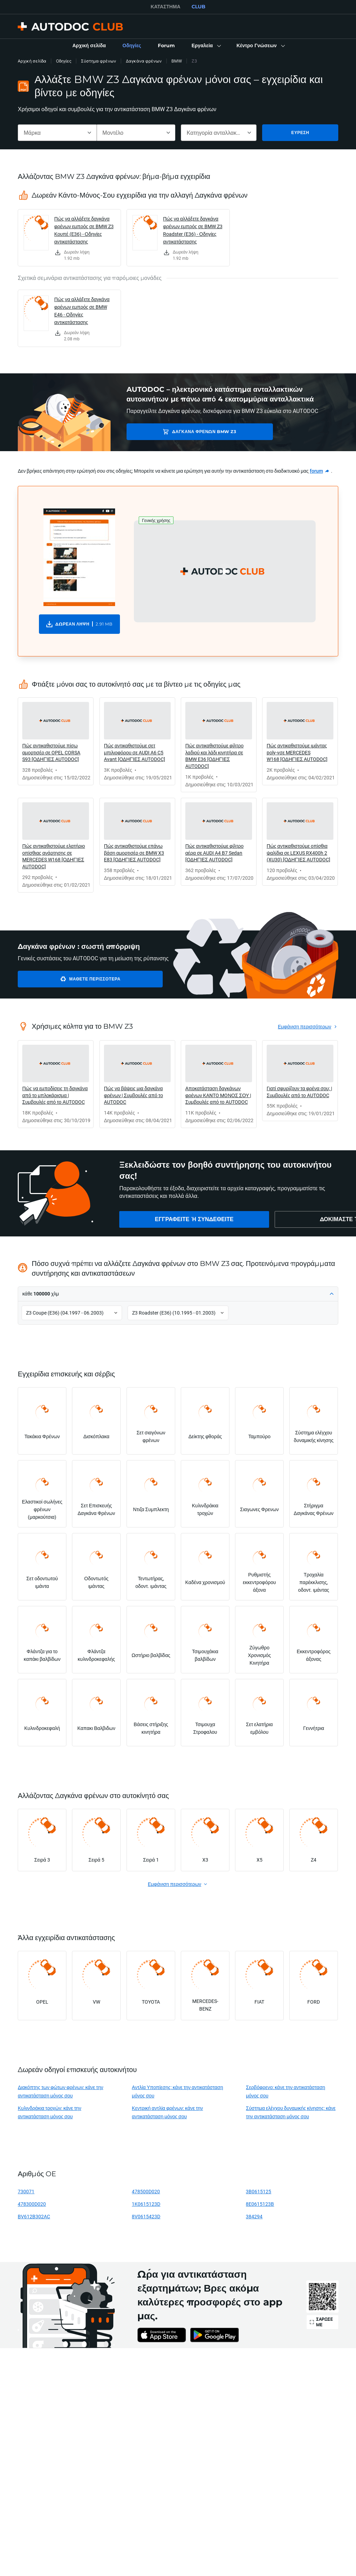  I want to click on 478300D020, so click(32, 2204).